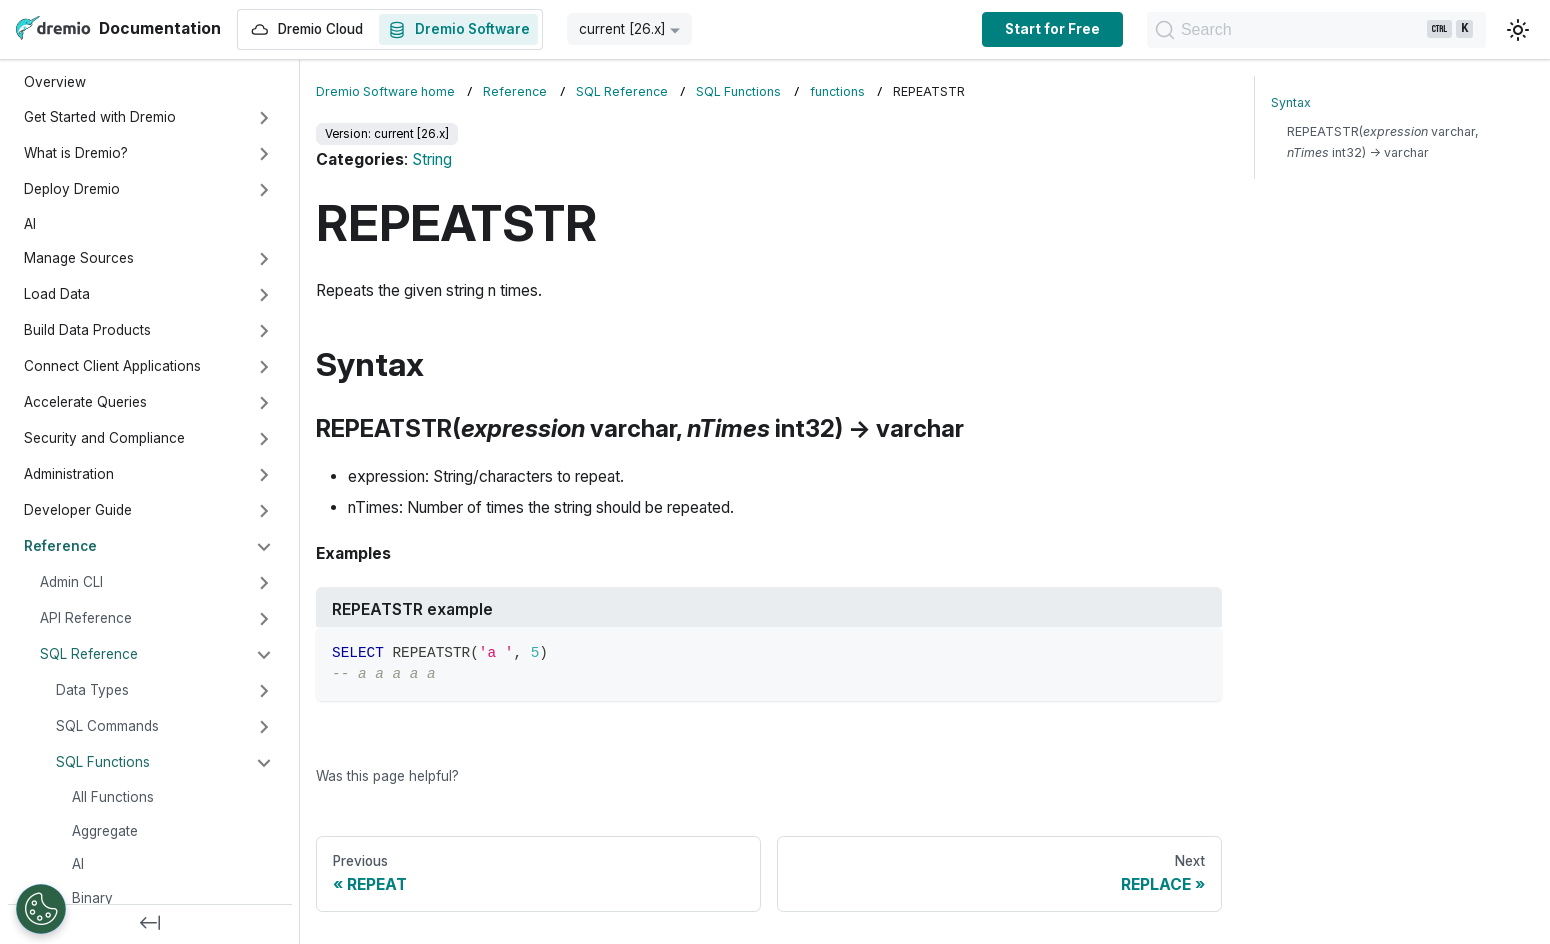 The image size is (1550, 944). Describe the element at coordinates (79, 258) in the screenshot. I see `Manage Sources` at that location.